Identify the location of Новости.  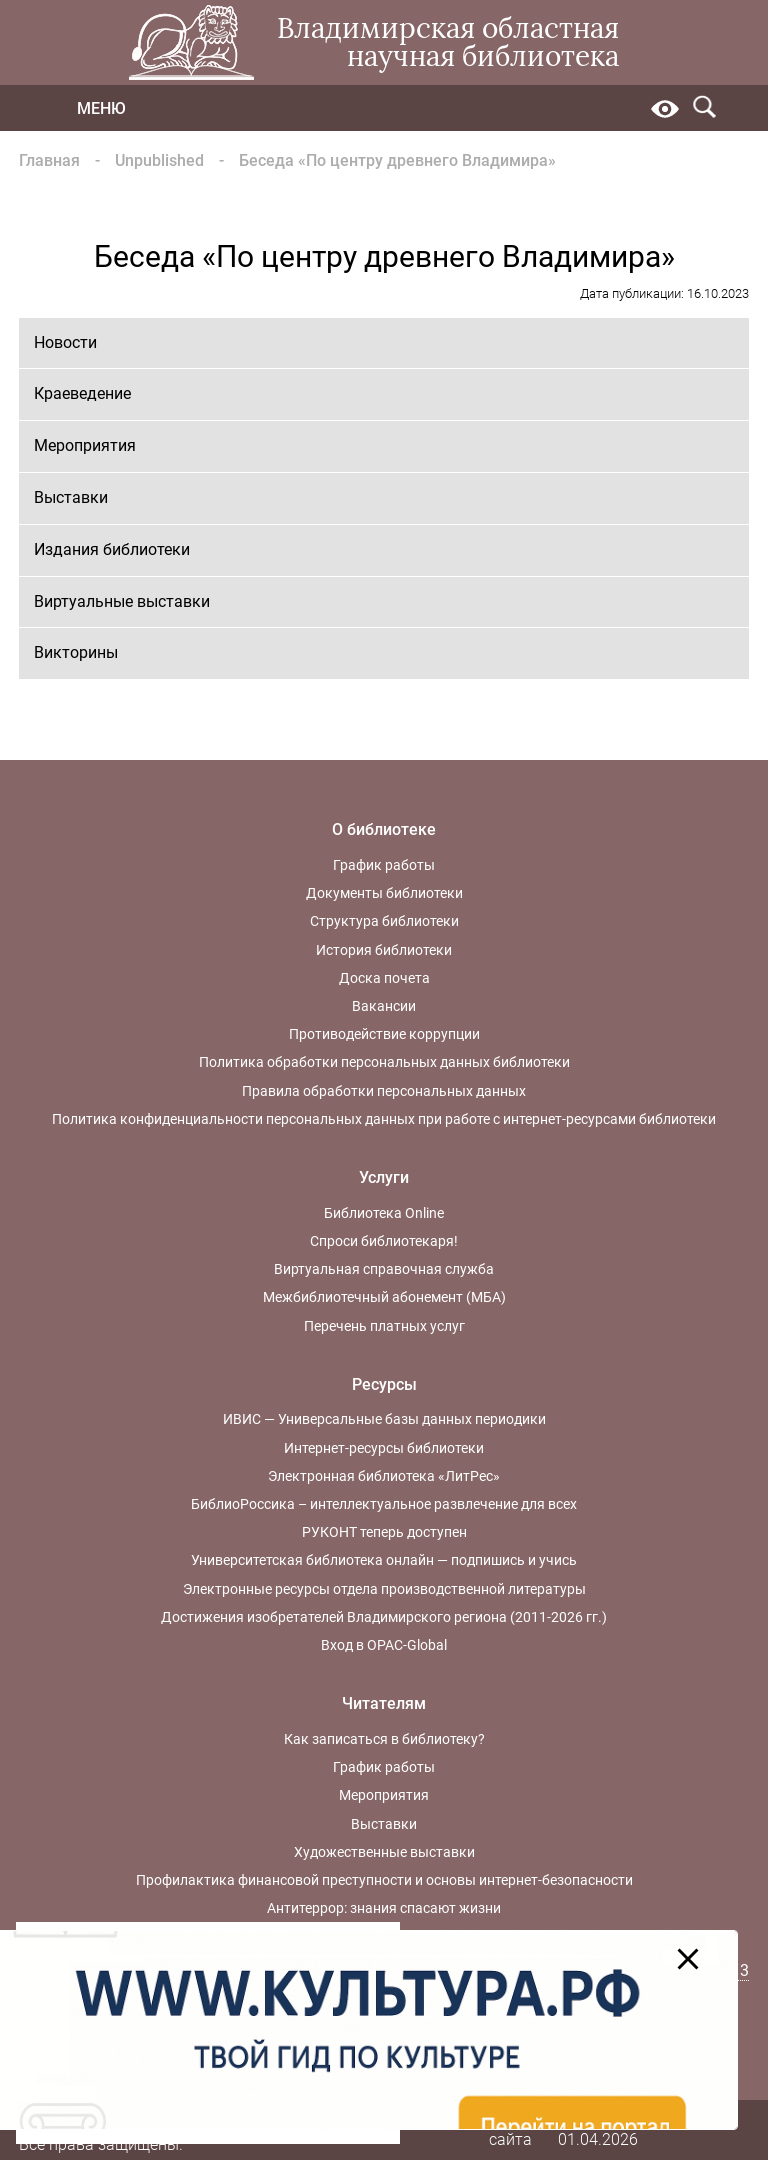
(65, 342).